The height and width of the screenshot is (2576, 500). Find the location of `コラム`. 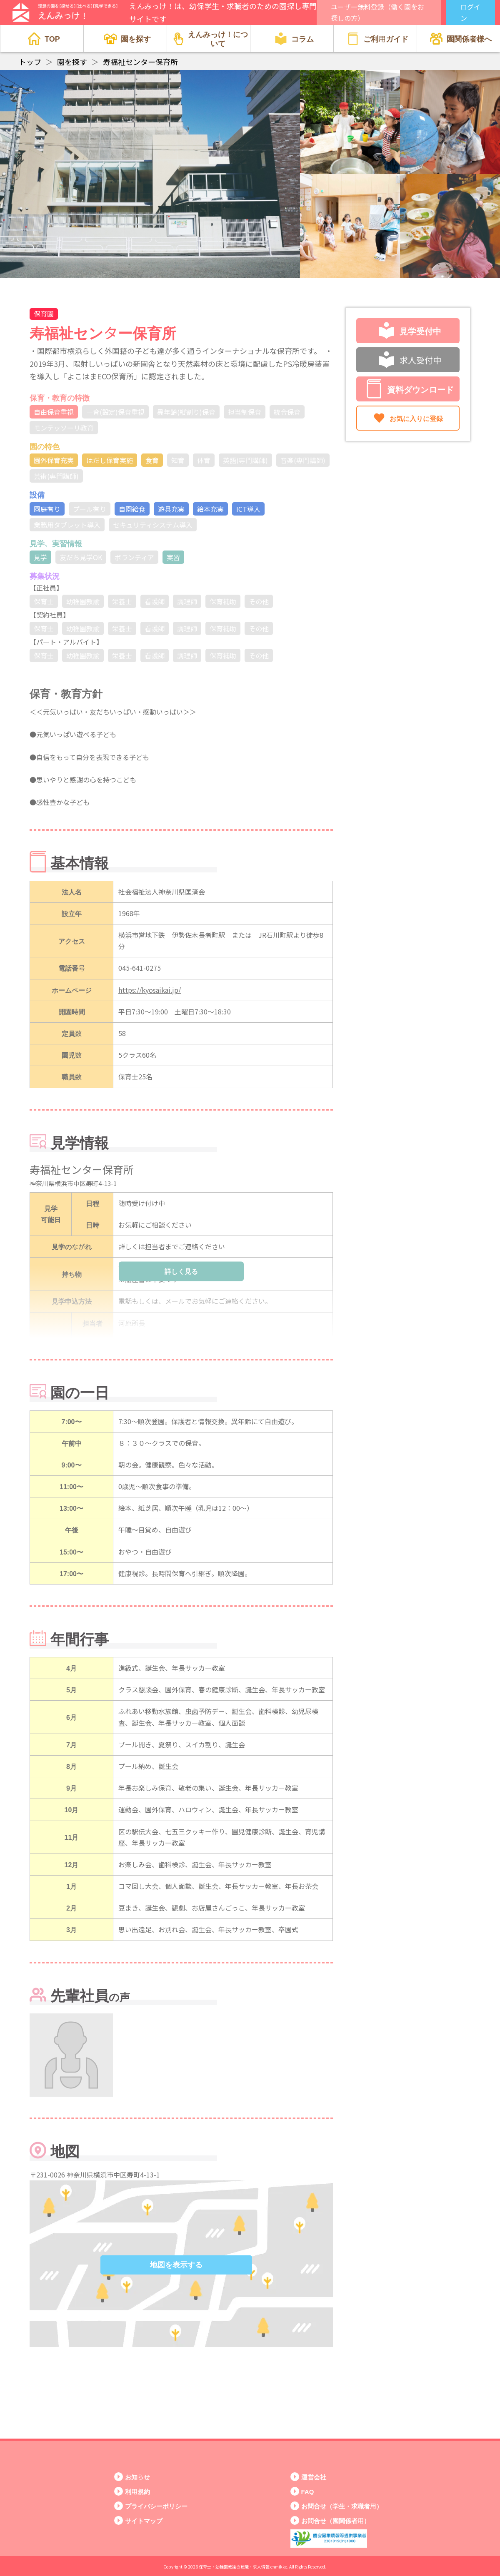

コラム is located at coordinates (294, 38).